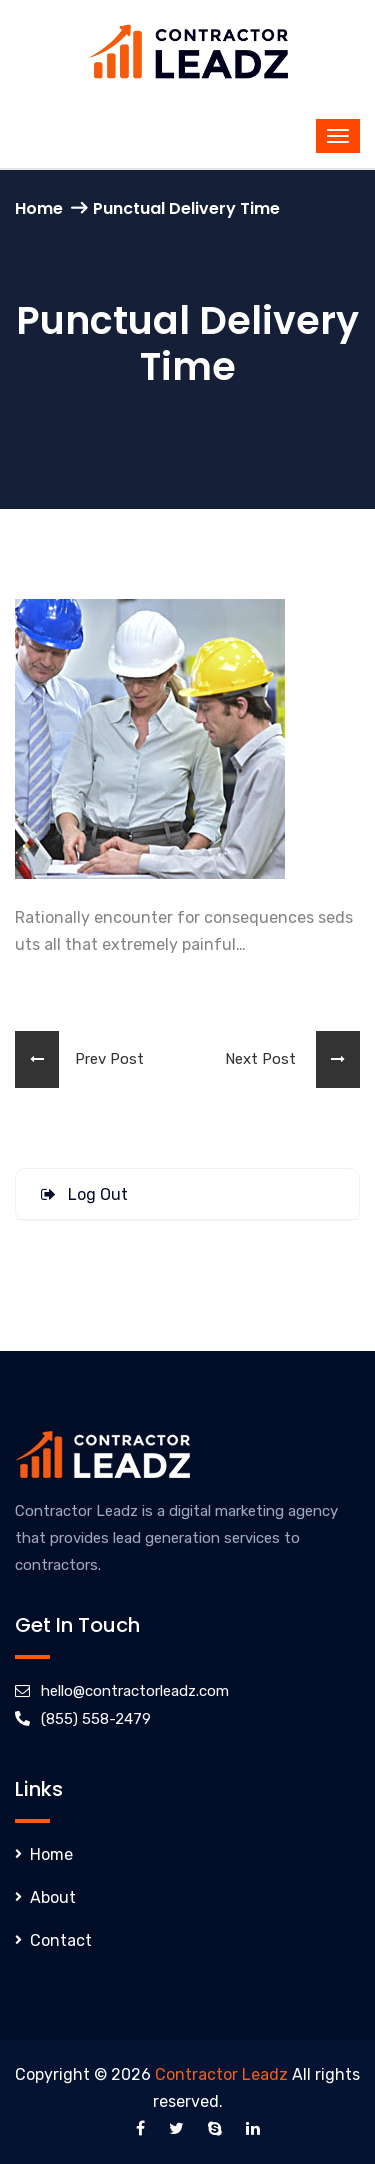 The image size is (375, 2164). What do you see at coordinates (96, 1719) in the screenshot?
I see `(855) 558-2479` at bounding box center [96, 1719].